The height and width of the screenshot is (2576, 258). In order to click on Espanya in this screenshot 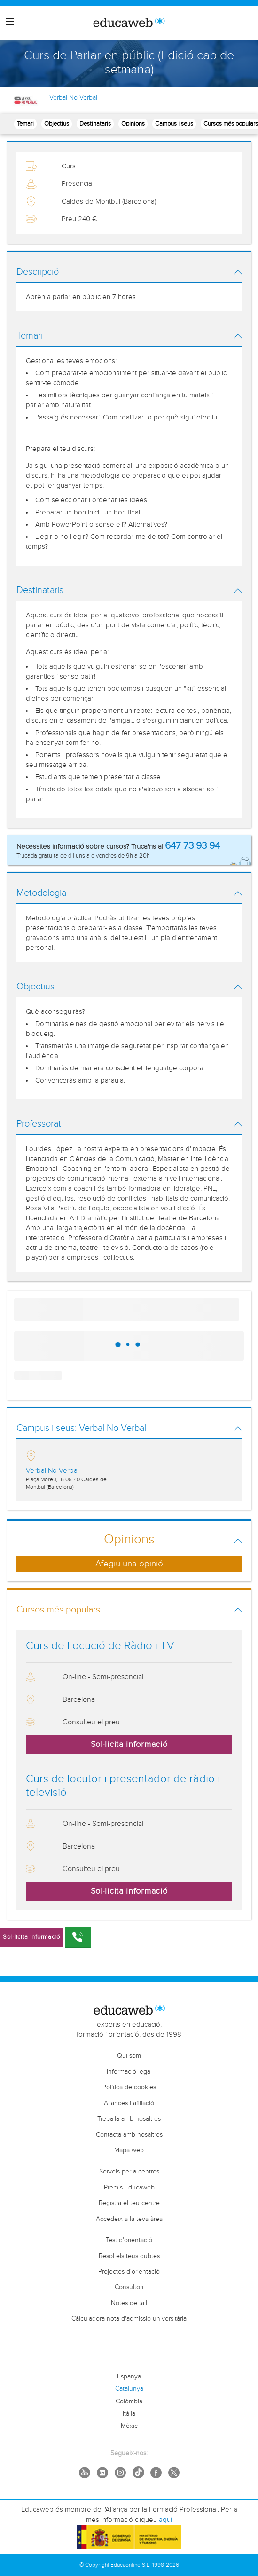, I will do `click(129, 2376)`.